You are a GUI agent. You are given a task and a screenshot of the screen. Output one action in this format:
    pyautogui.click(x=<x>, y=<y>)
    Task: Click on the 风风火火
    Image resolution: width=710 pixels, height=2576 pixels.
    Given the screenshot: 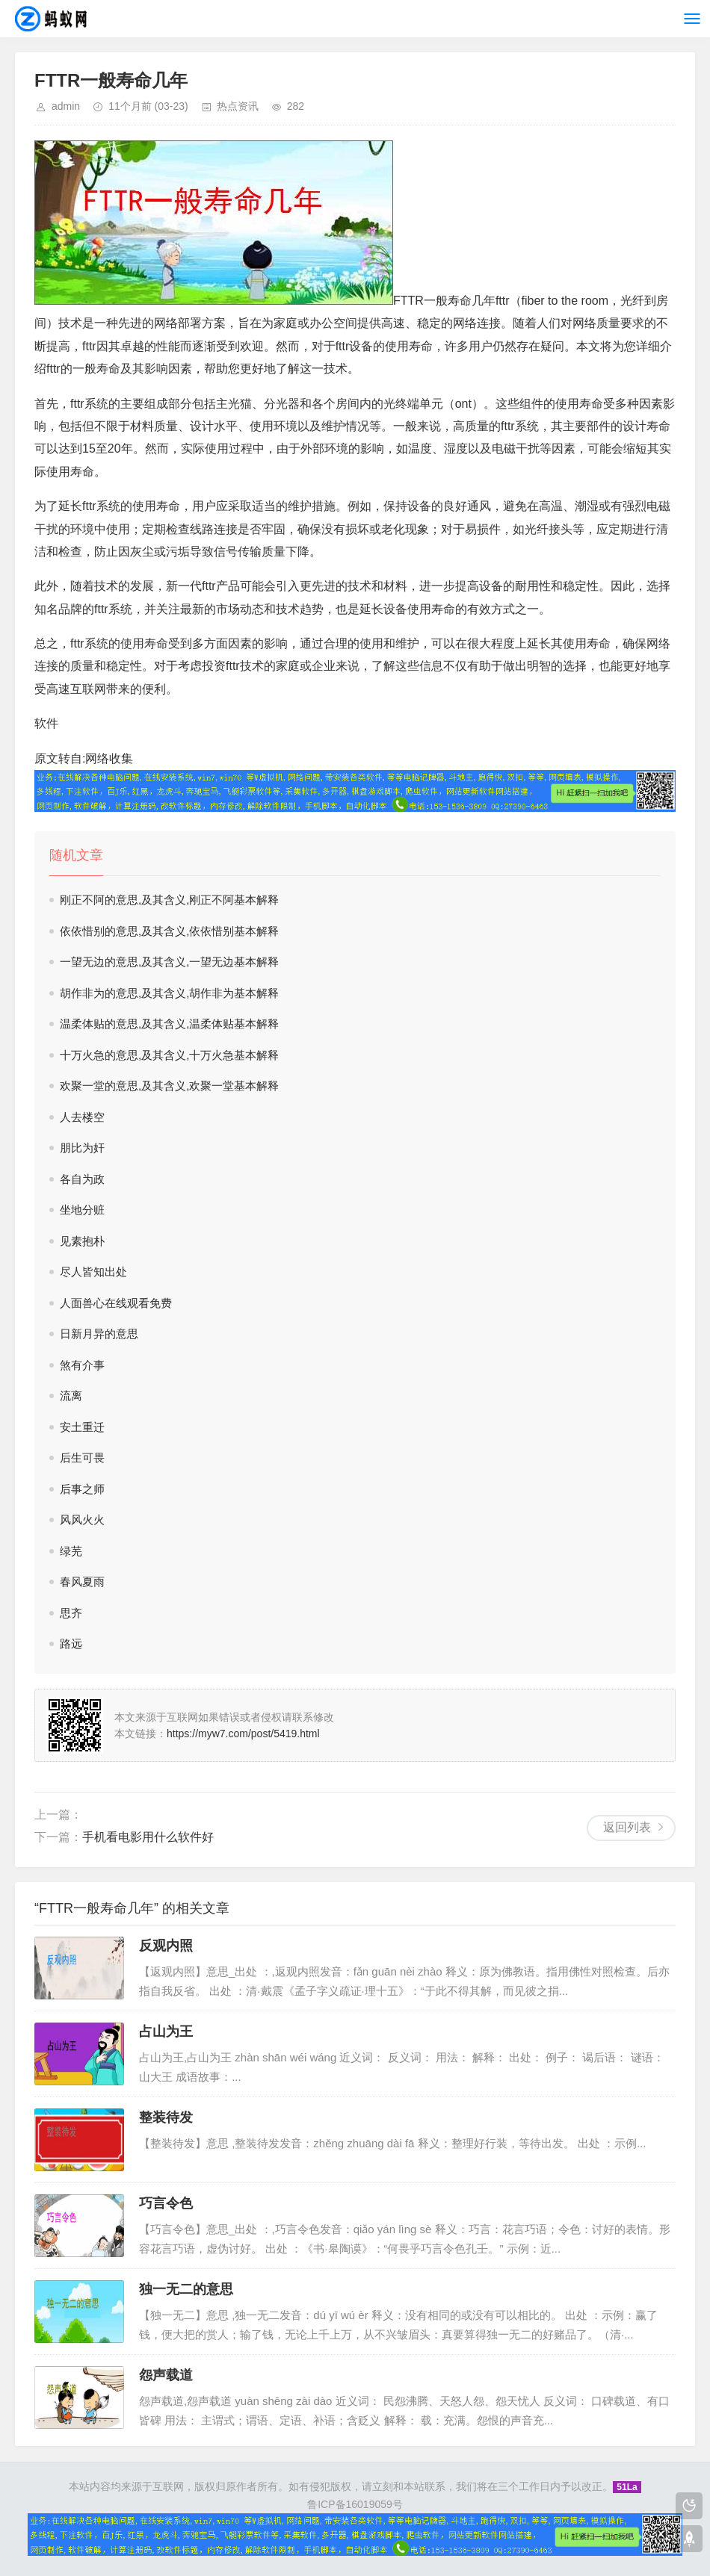 What is the action you would take?
    pyautogui.click(x=82, y=1519)
    